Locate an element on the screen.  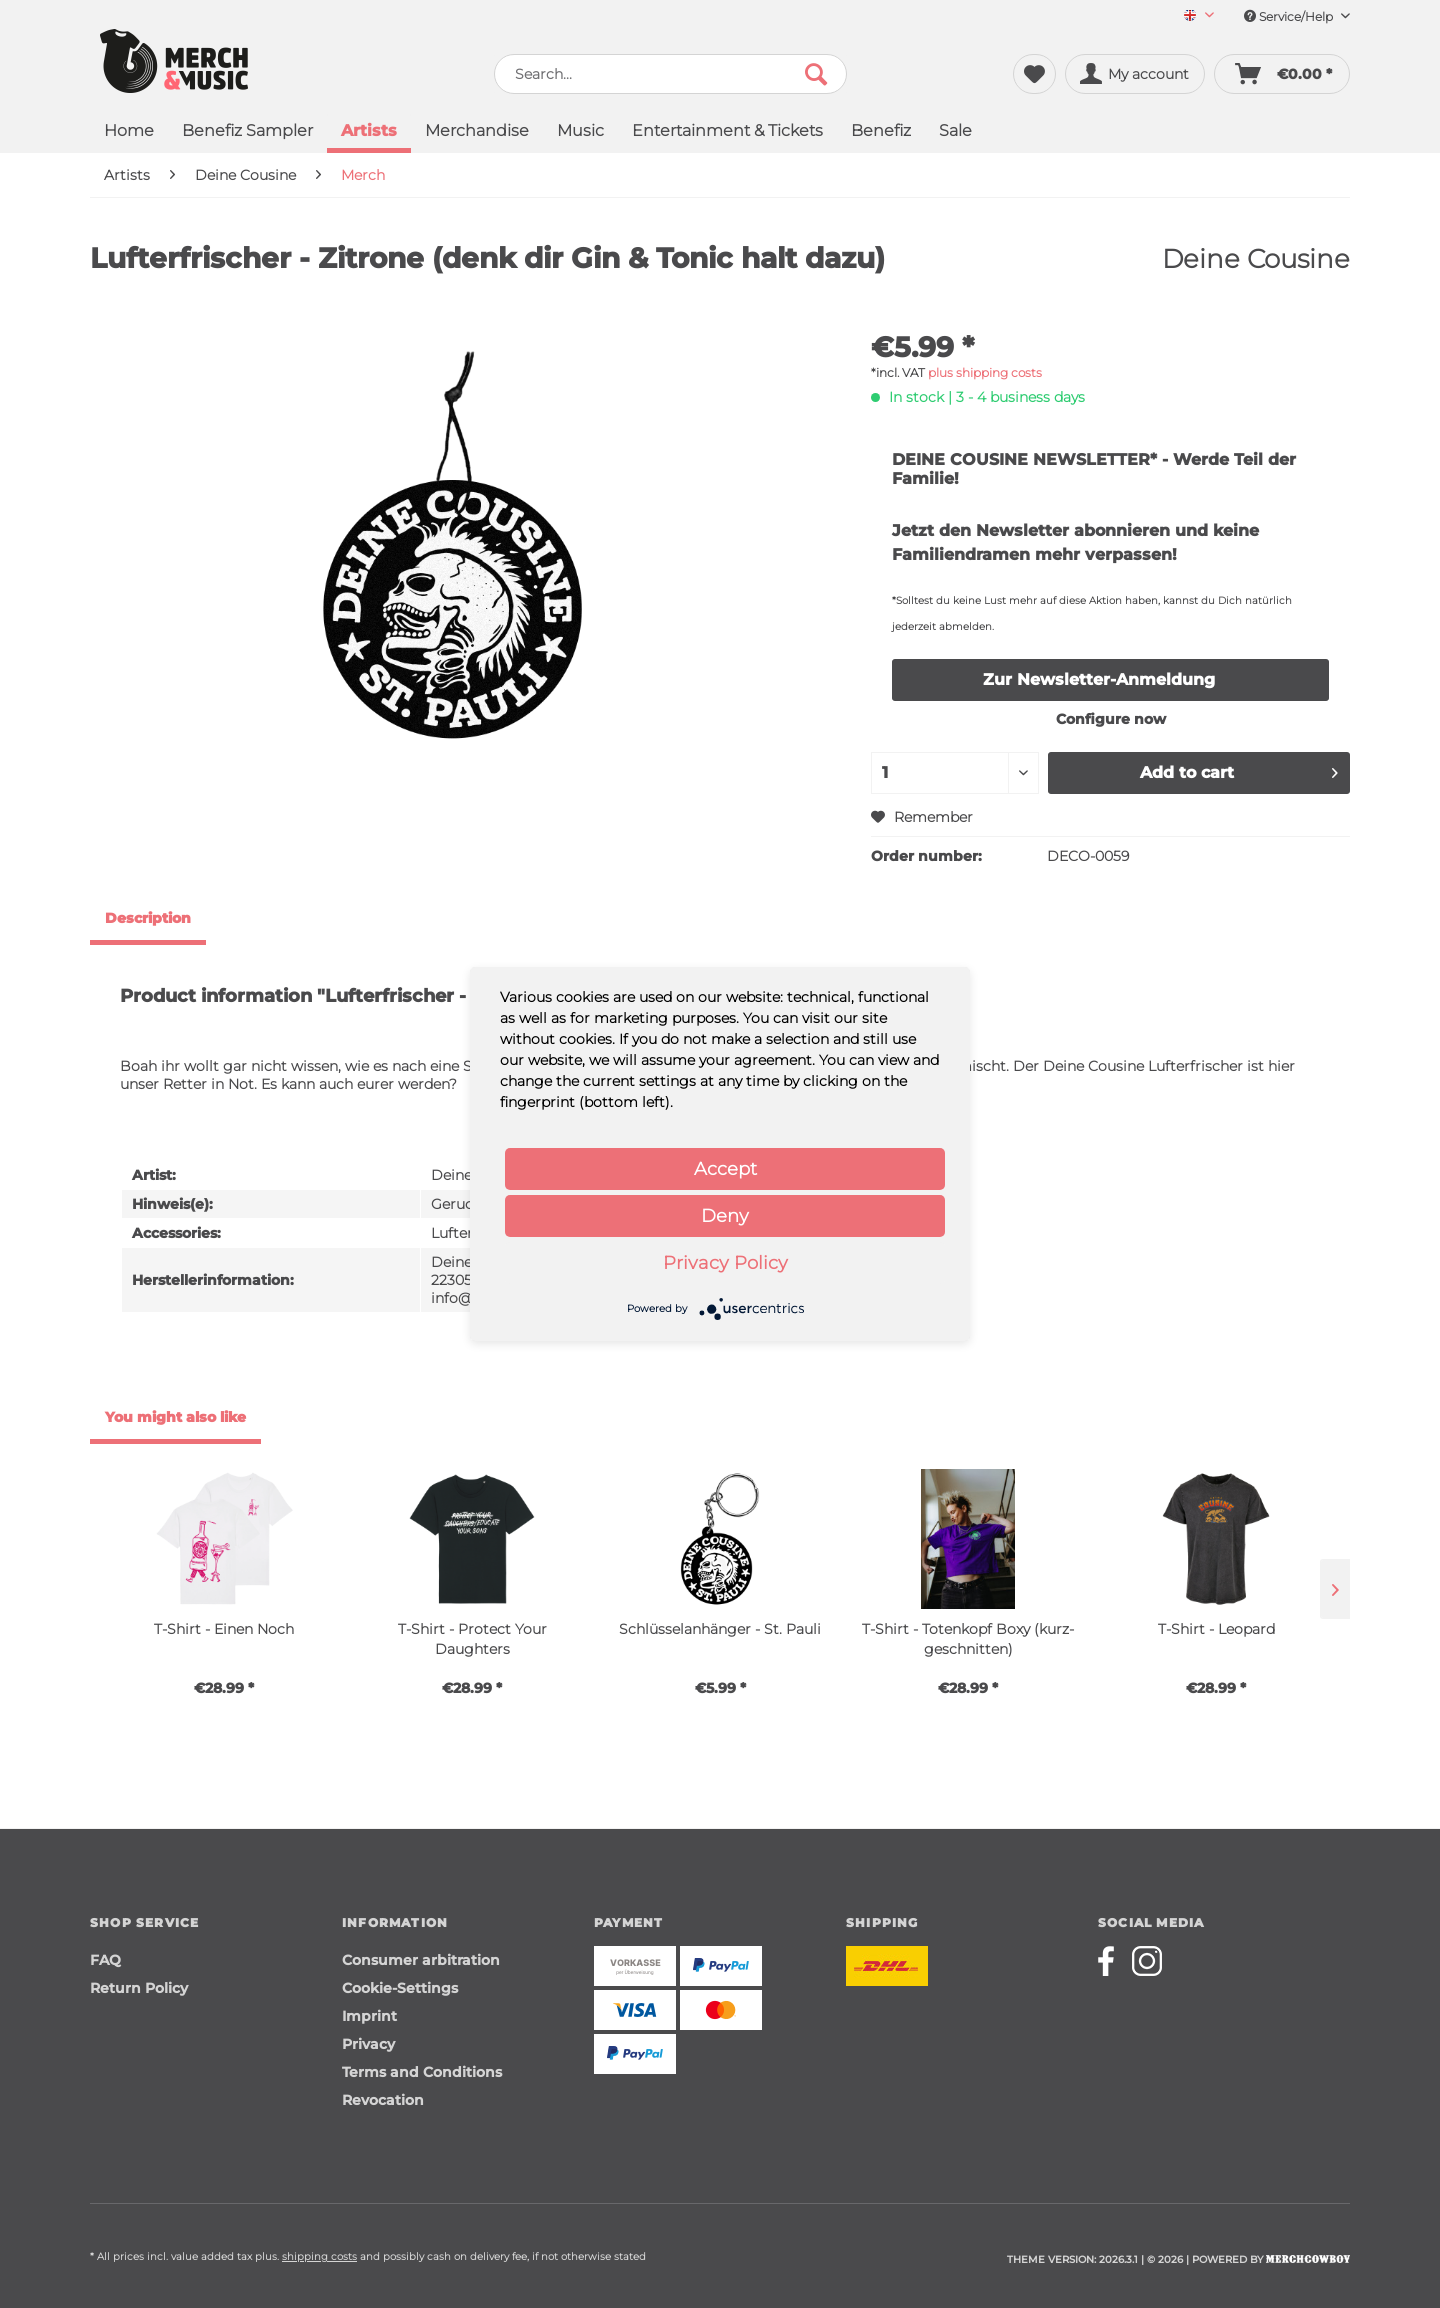
[Search] is located at coordinates (816, 74).